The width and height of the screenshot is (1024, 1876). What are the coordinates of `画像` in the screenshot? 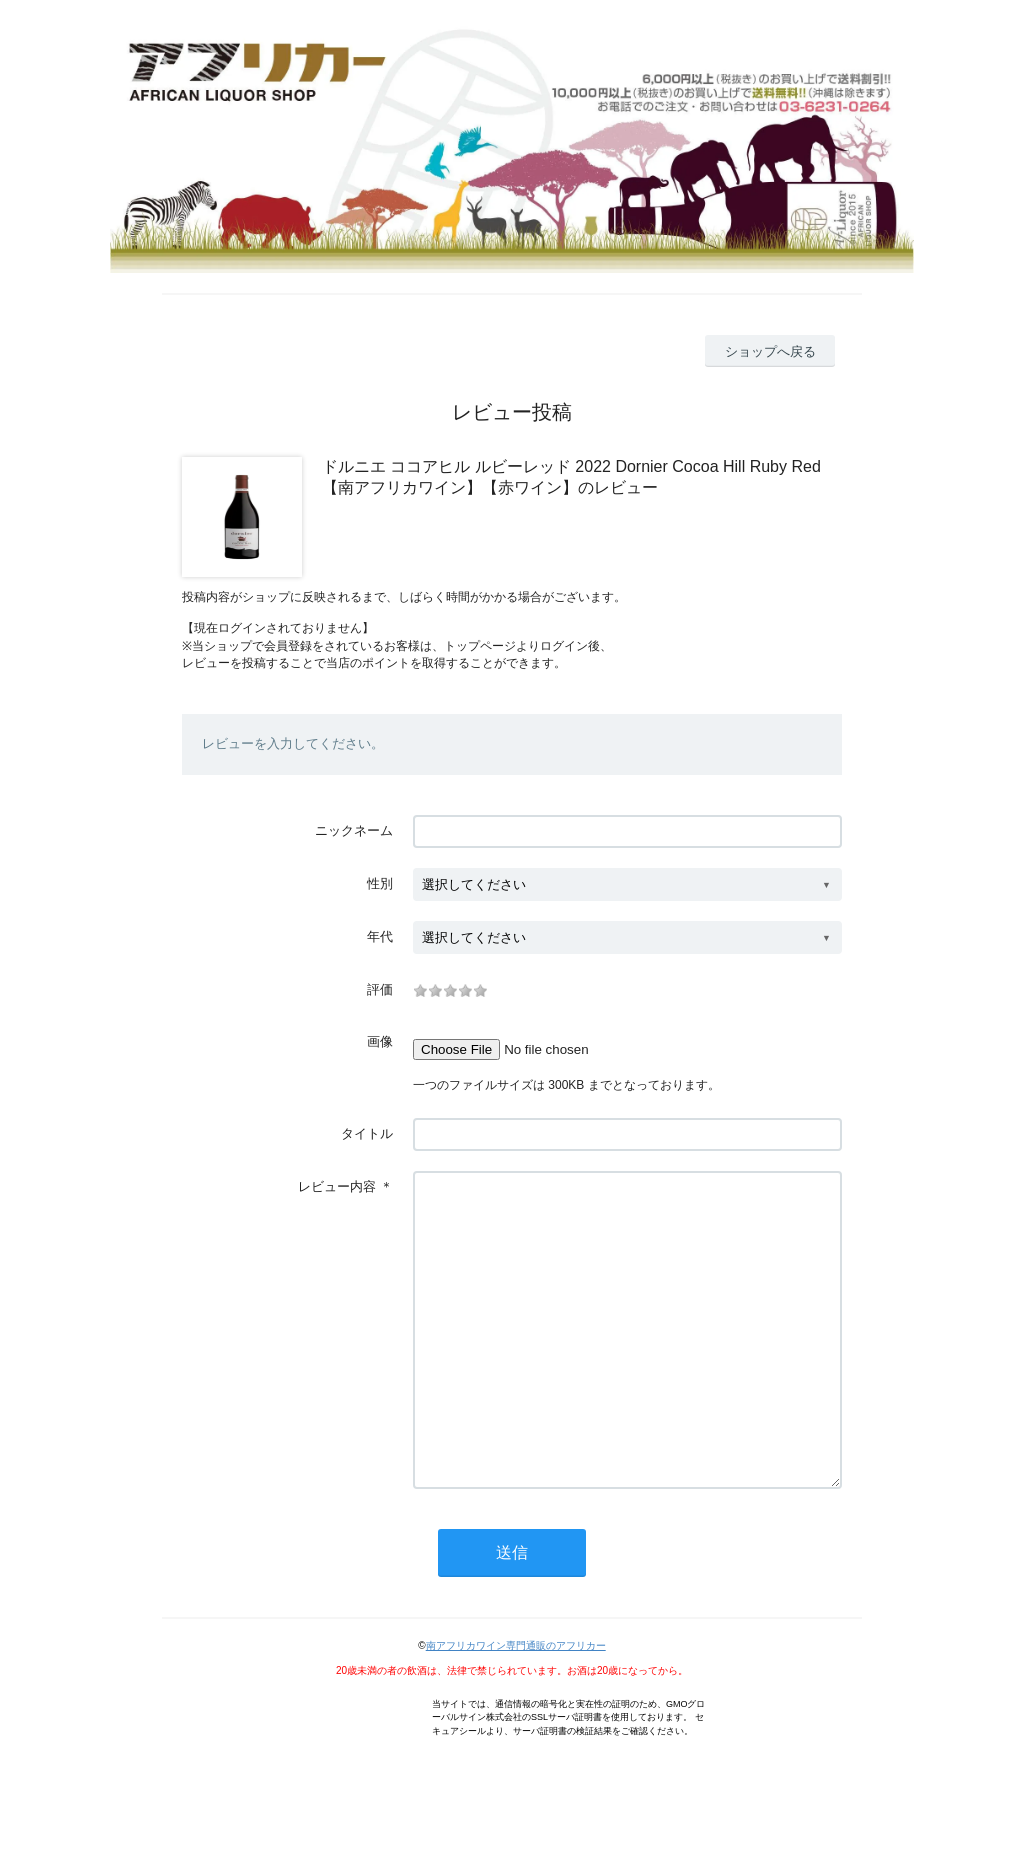 It's located at (380, 1041).